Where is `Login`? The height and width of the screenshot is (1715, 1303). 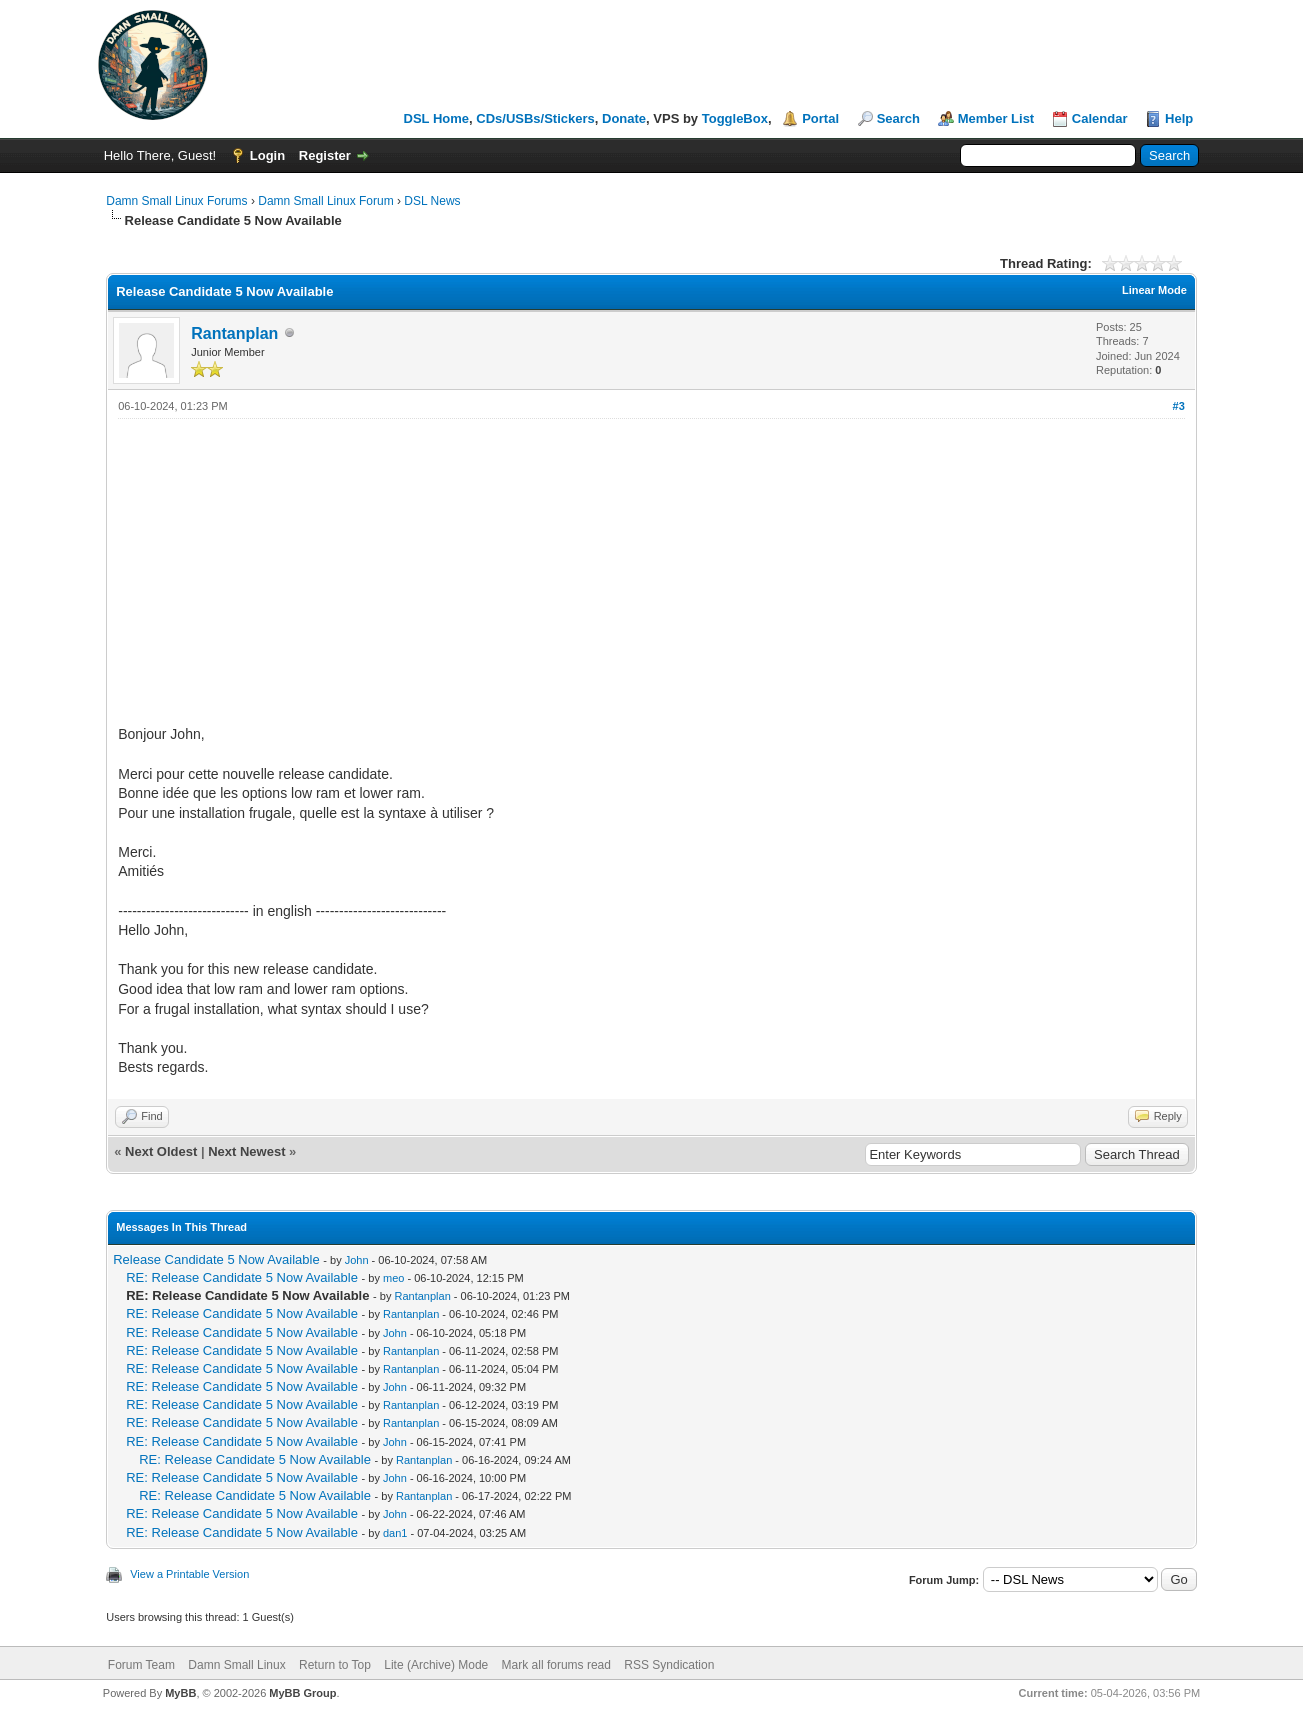 Login is located at coordinates (267, 155).